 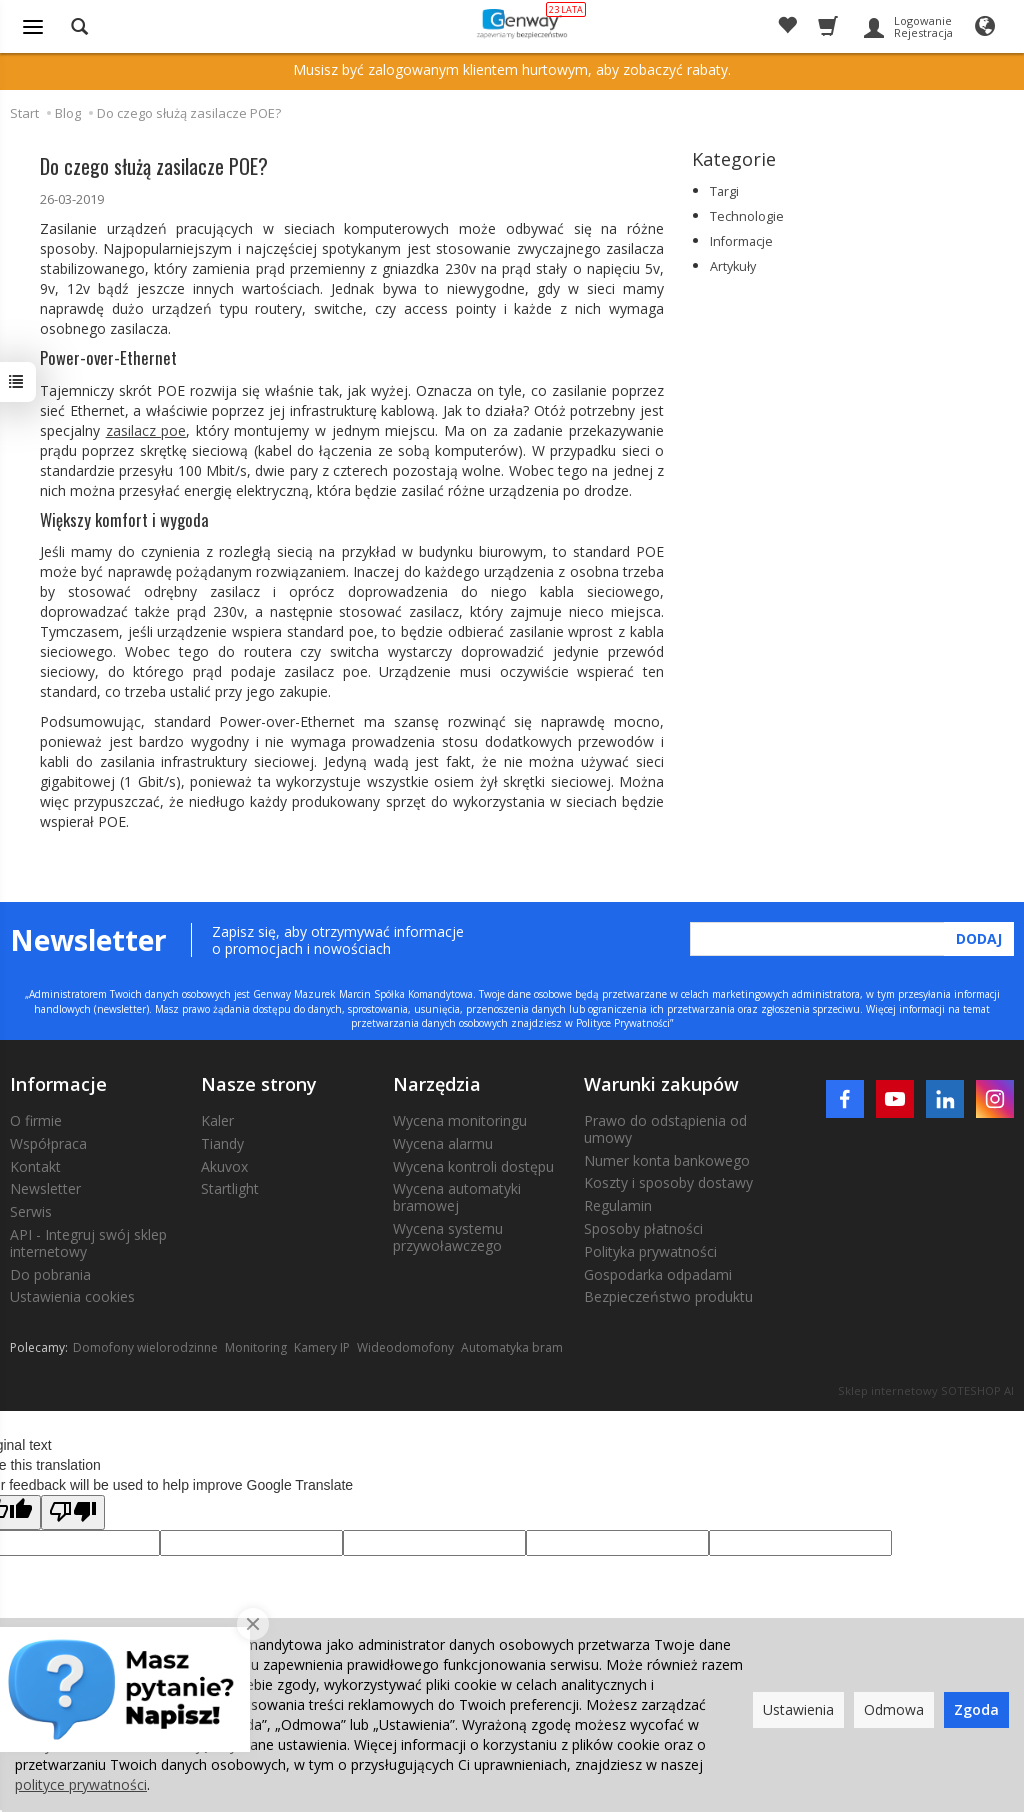 What do you see at coordinates (460, 1120) in the screenshot?
I see `Wycena monitoringu` at bounding box center [460, 1120].